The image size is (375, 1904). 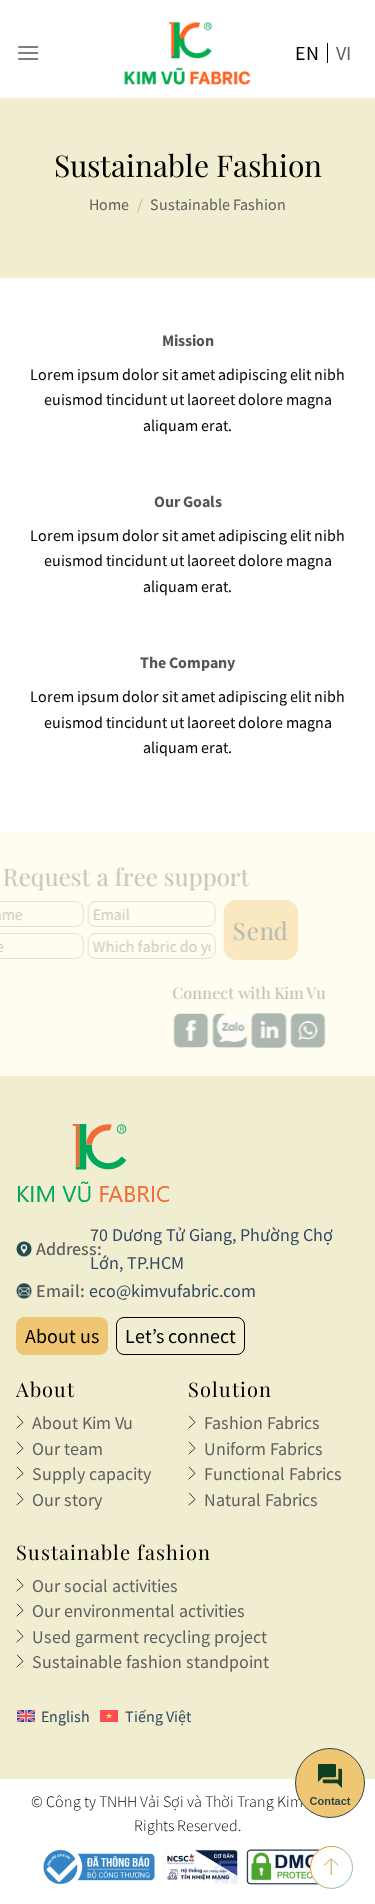 I want to click on Uniform Fabrics, so click(x=263, y=1448).